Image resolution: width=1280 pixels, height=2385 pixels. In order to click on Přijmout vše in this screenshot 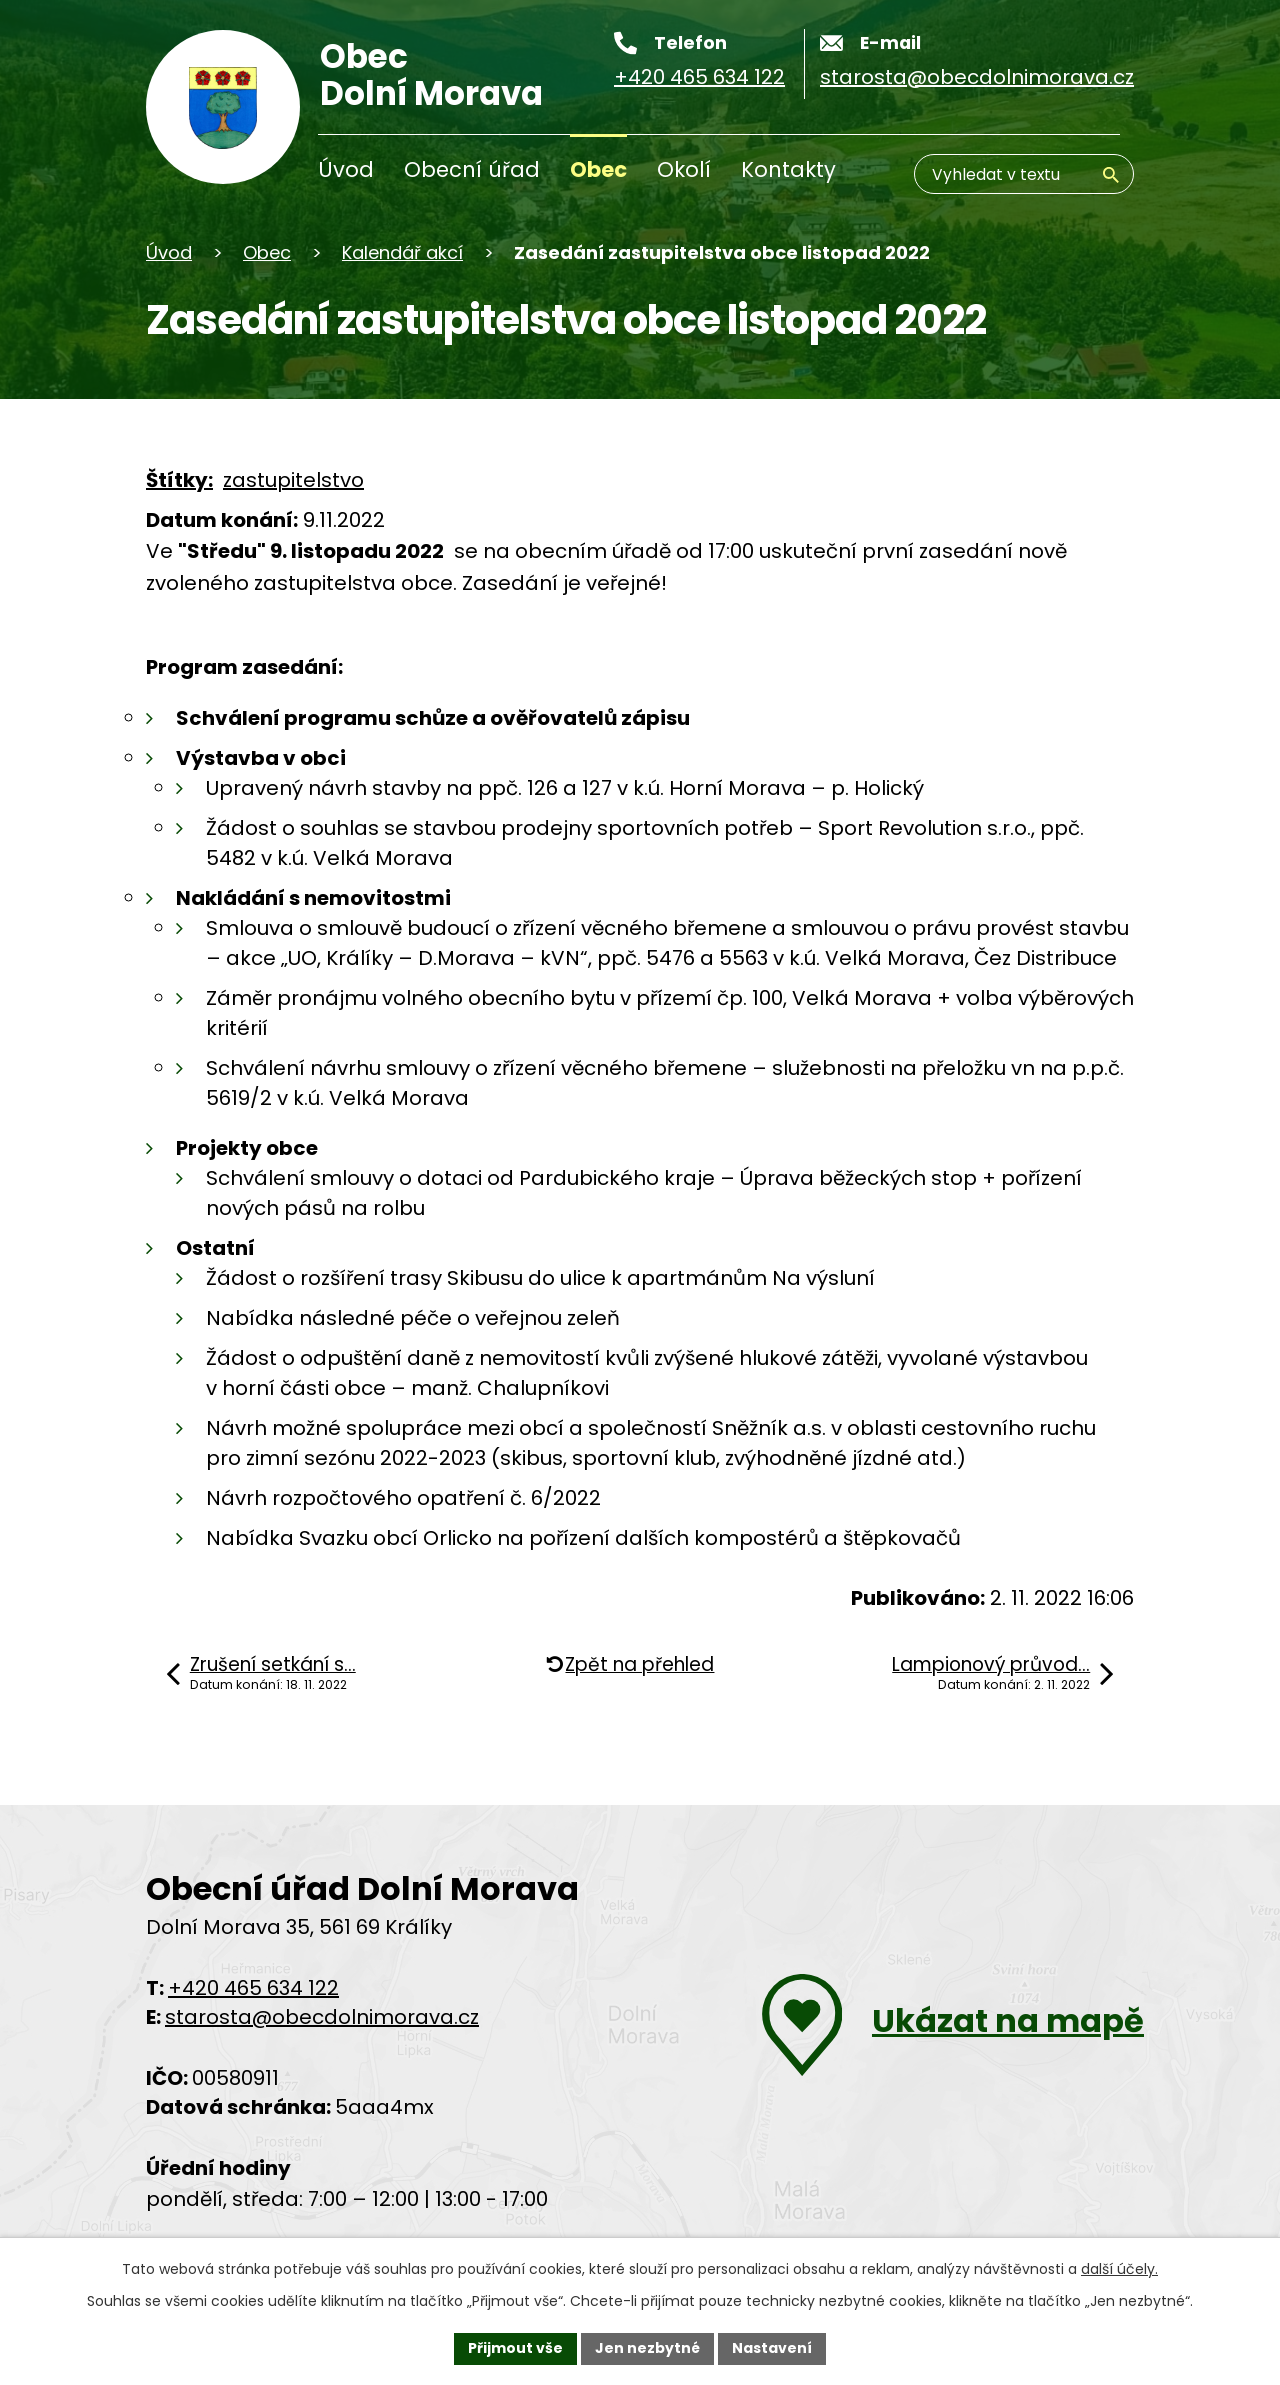, I will do `click(515, 2348)`.